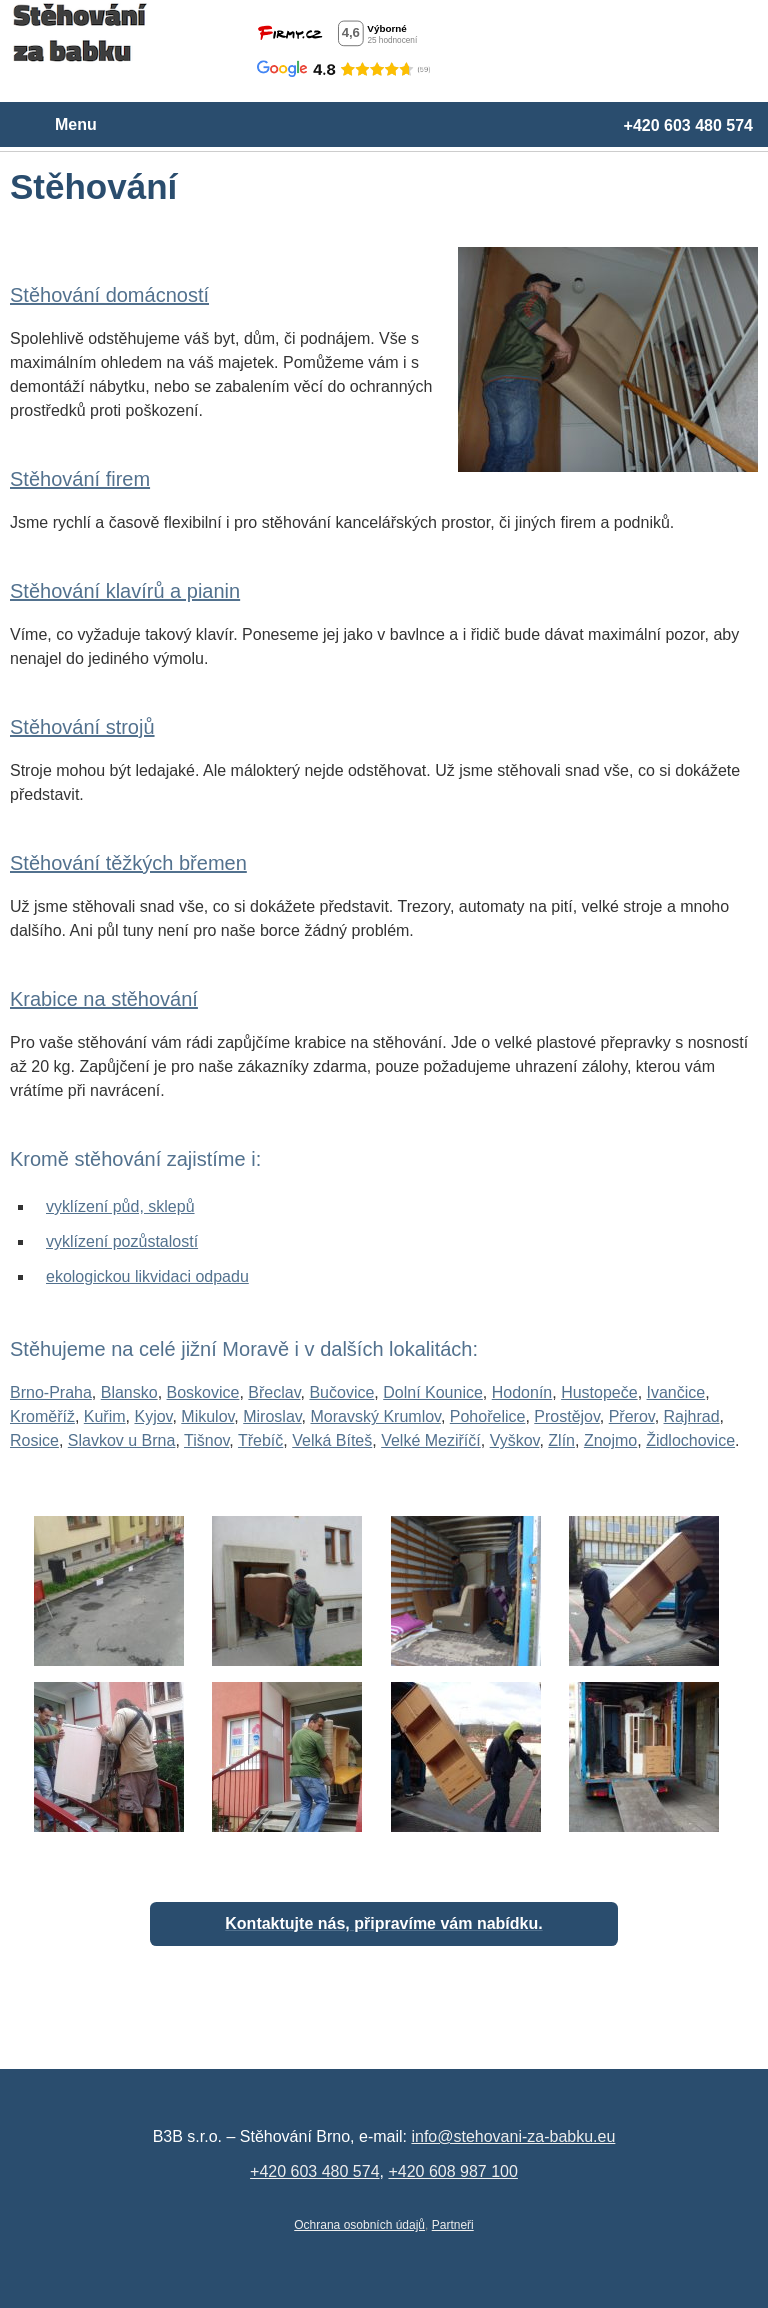  I want to click on Slavkov u Brna, so click(122, 1440).